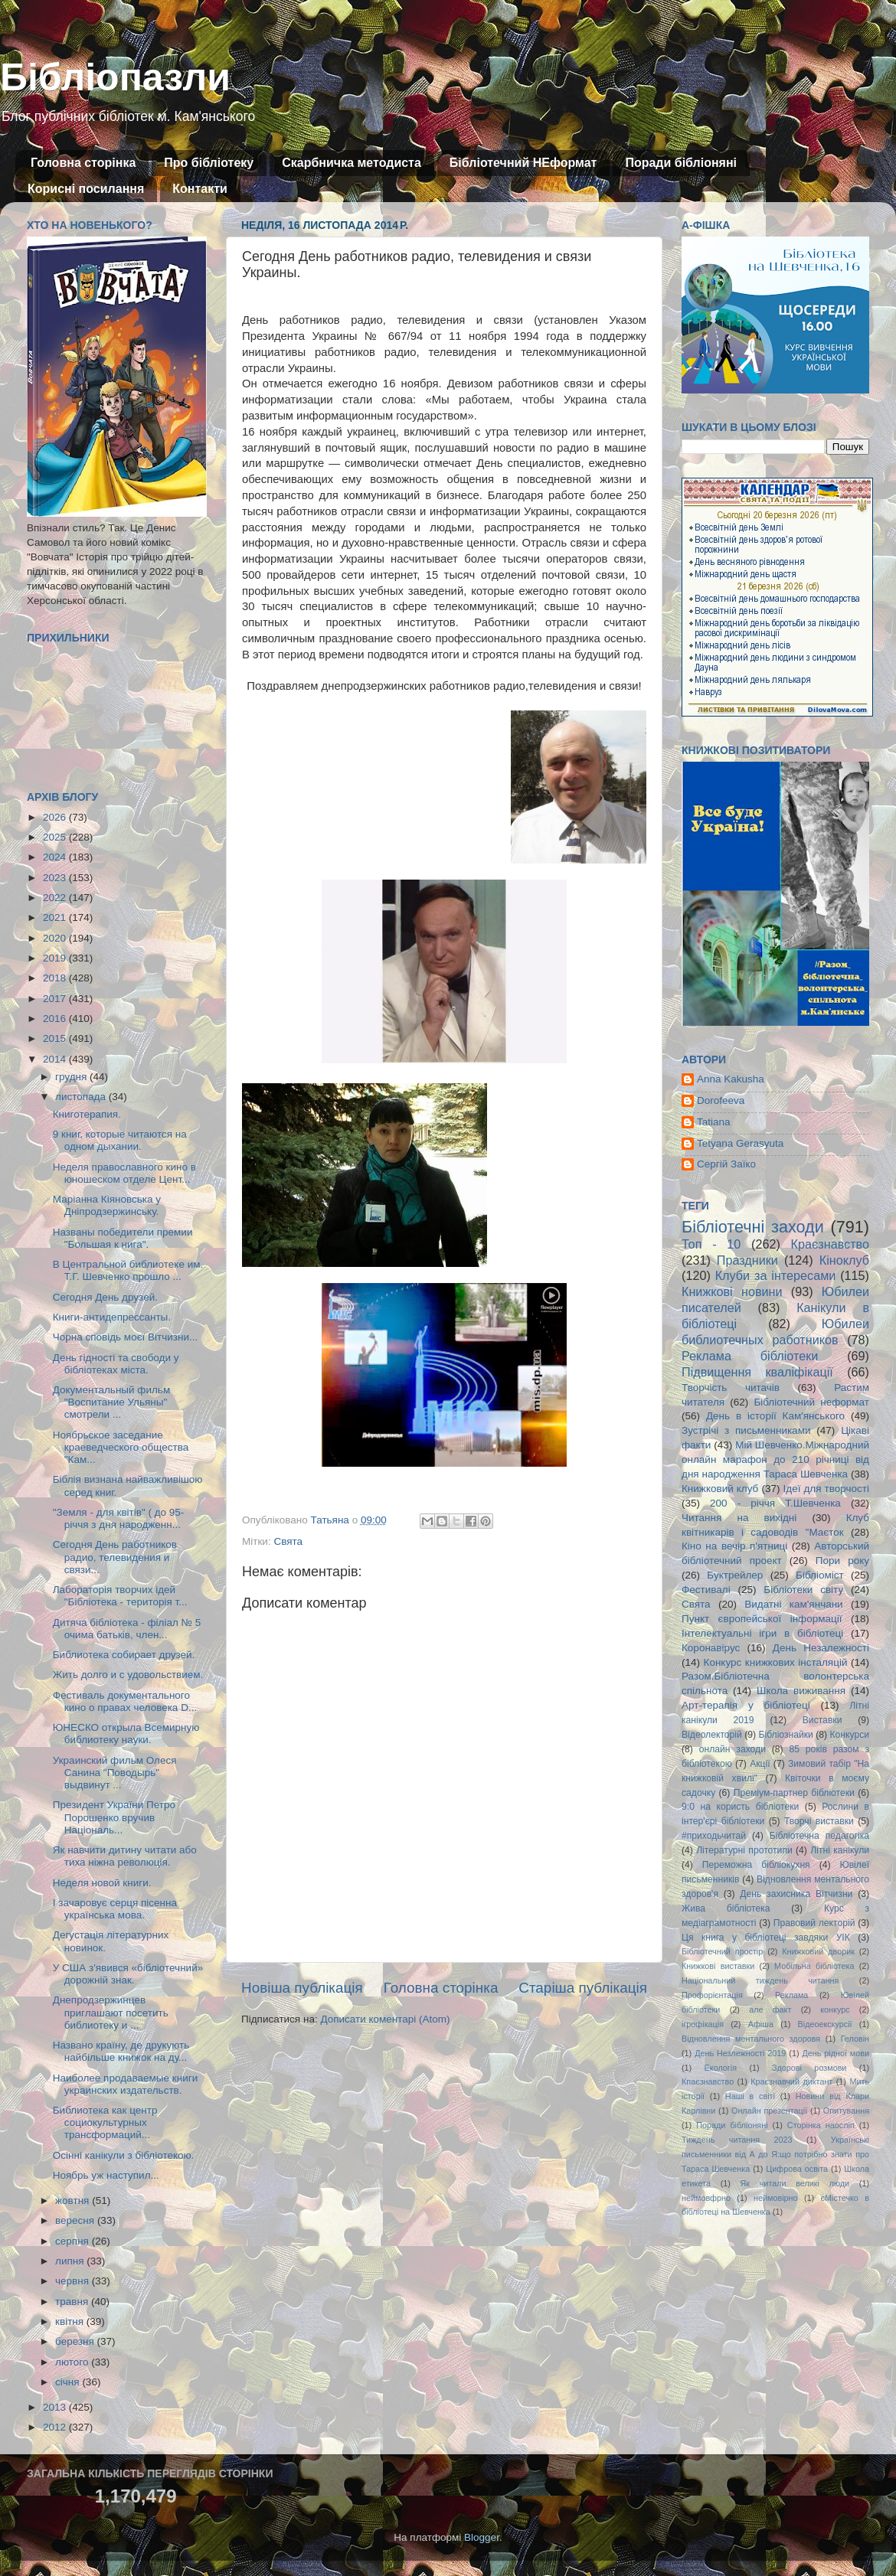 The width and height of the screenshot is (896, 2576). Describe the element at coordinates (102, 1883) in the screenshot. I see `Неделя новой книги.` at that location.